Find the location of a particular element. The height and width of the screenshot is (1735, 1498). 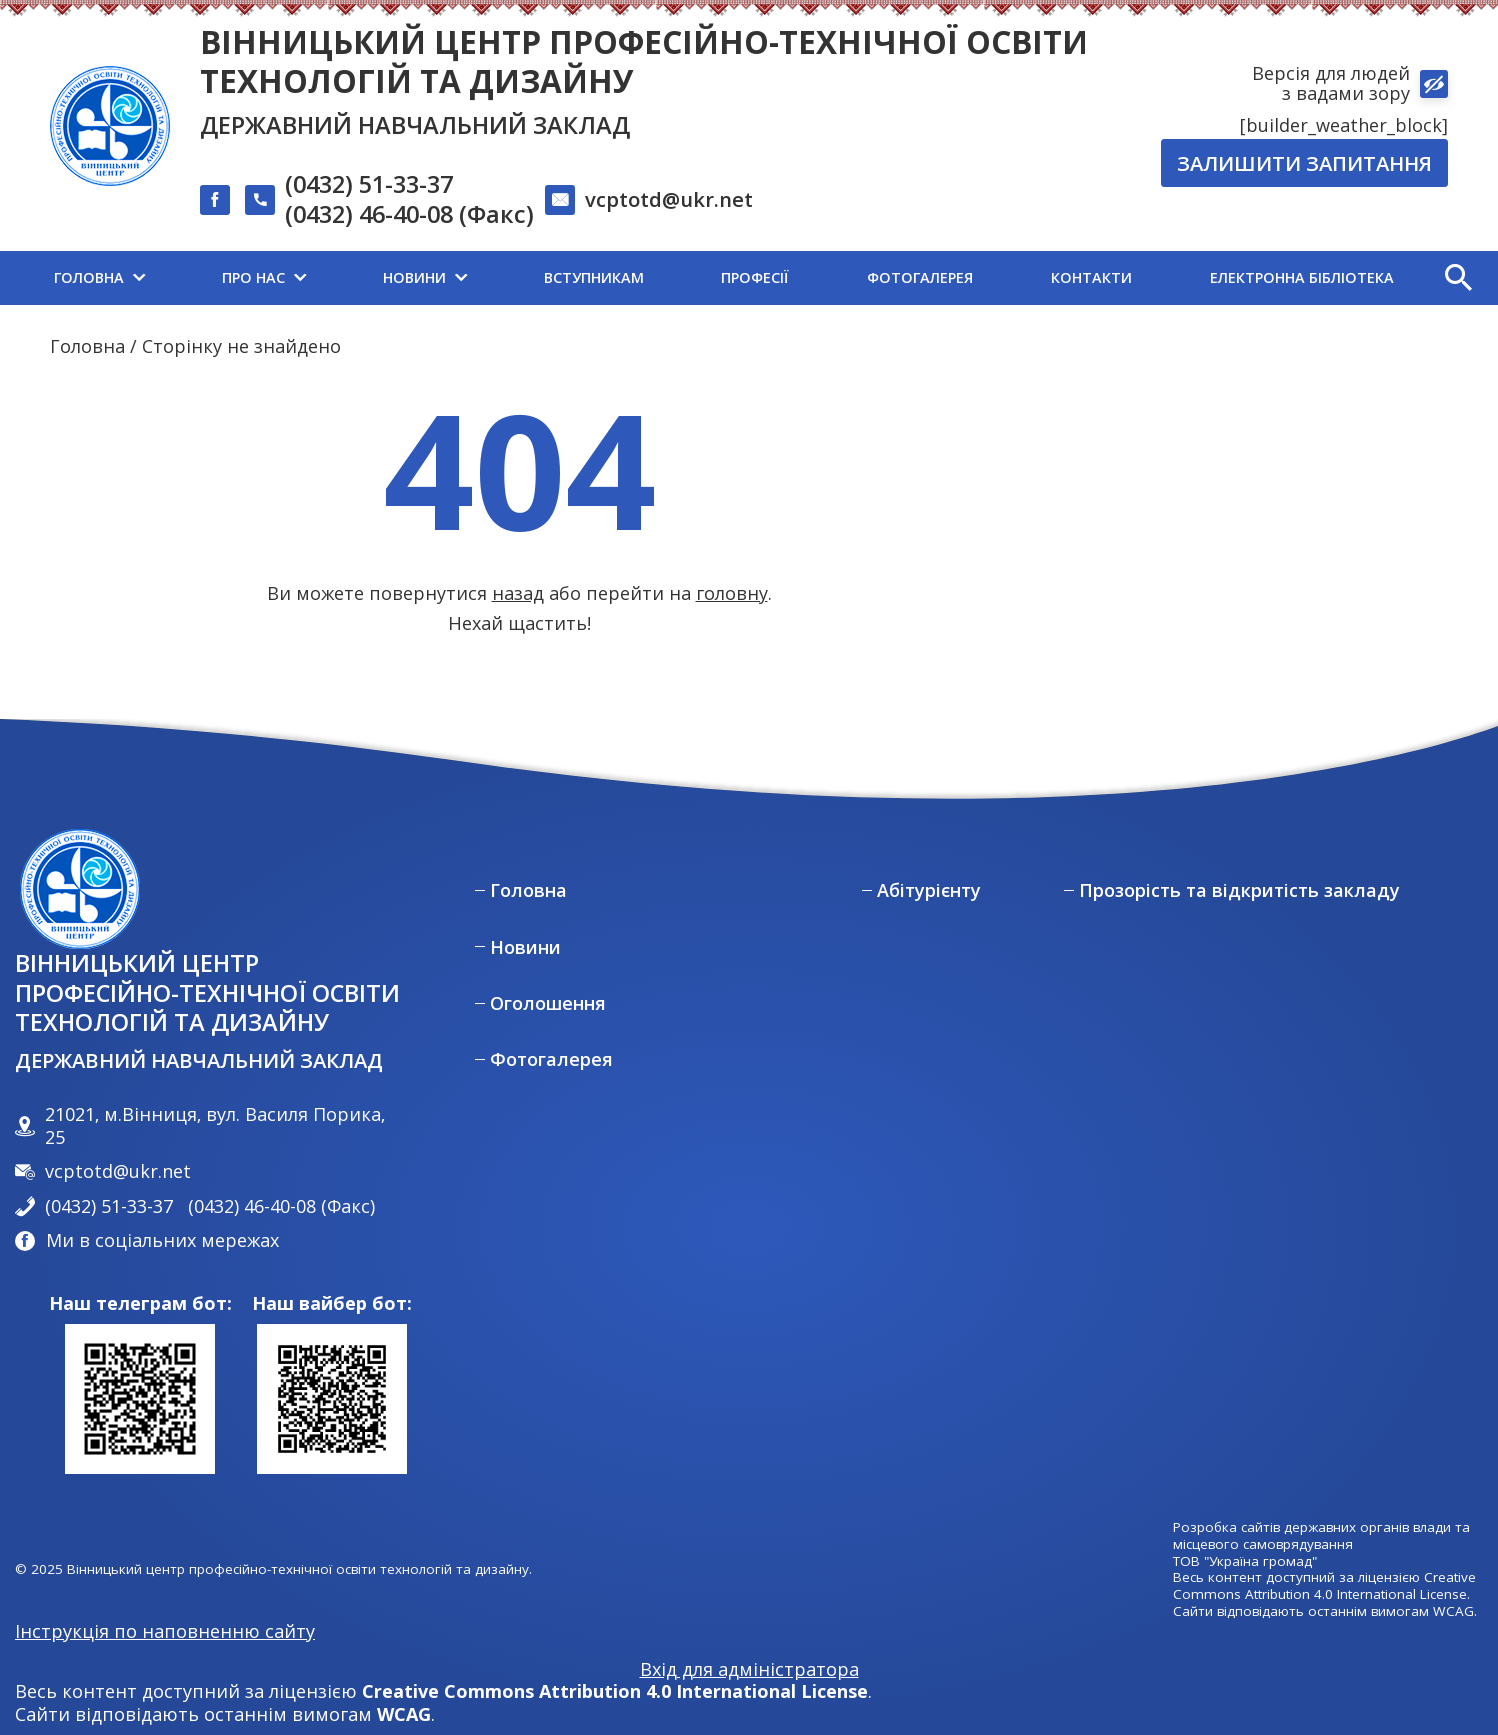

Новини is located at coordinates (525, 947).